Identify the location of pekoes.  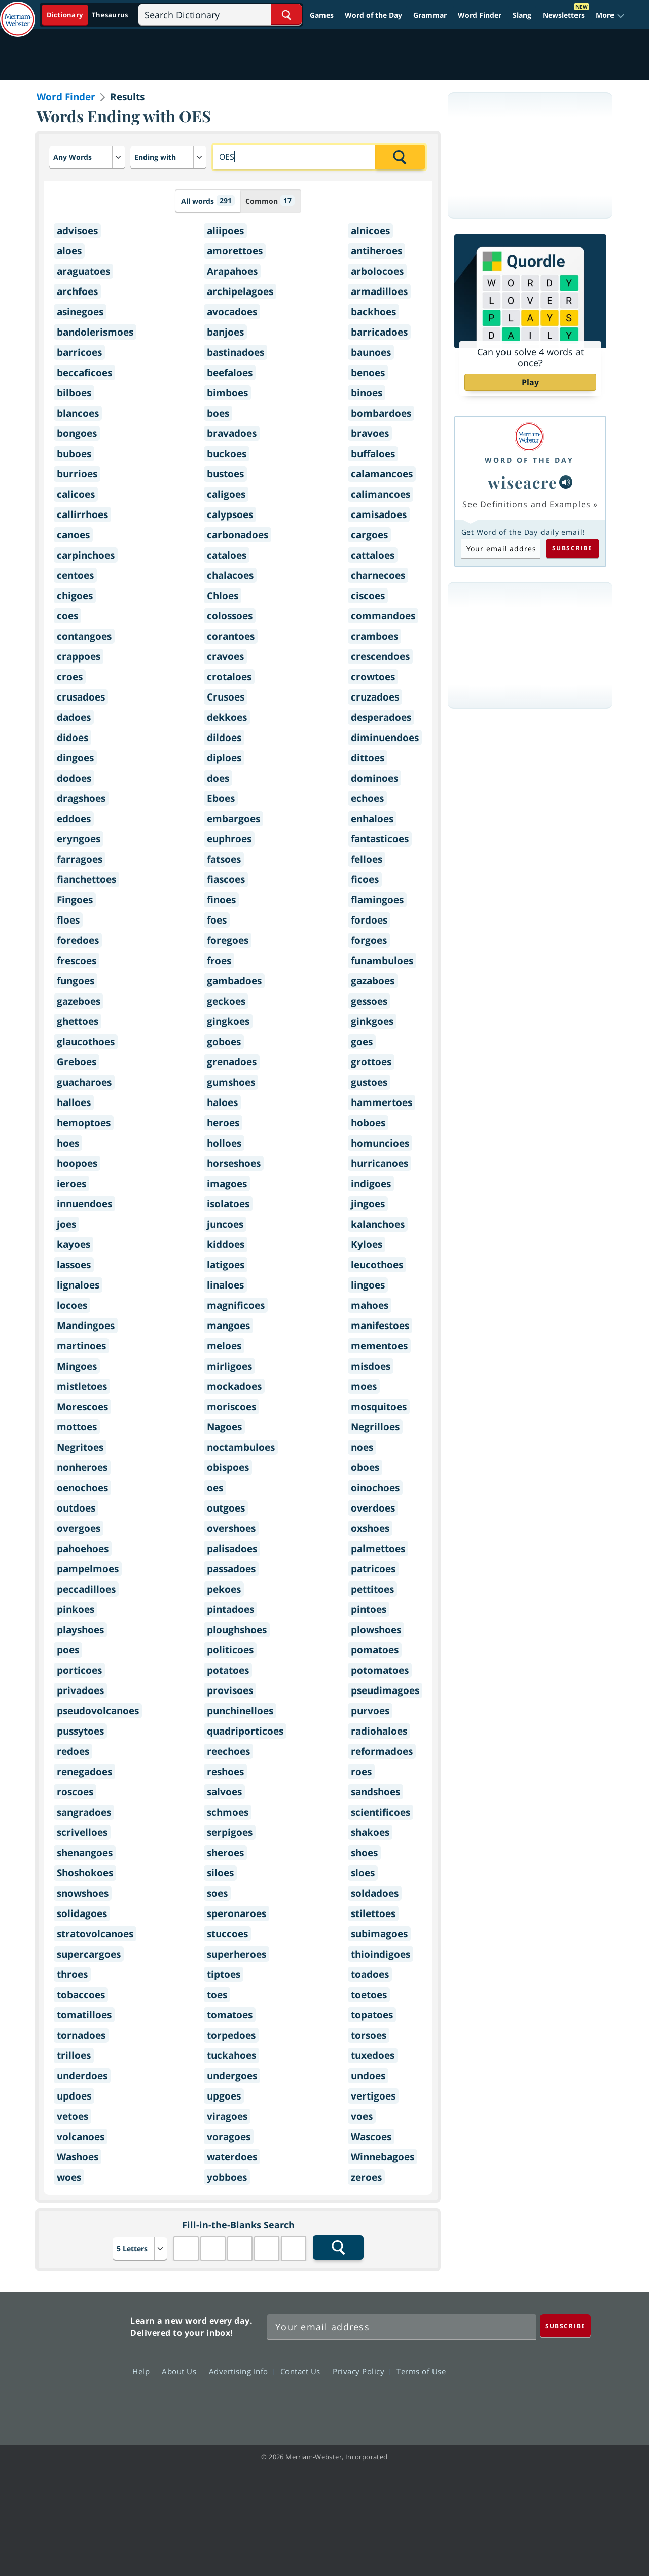
(224, 1589).